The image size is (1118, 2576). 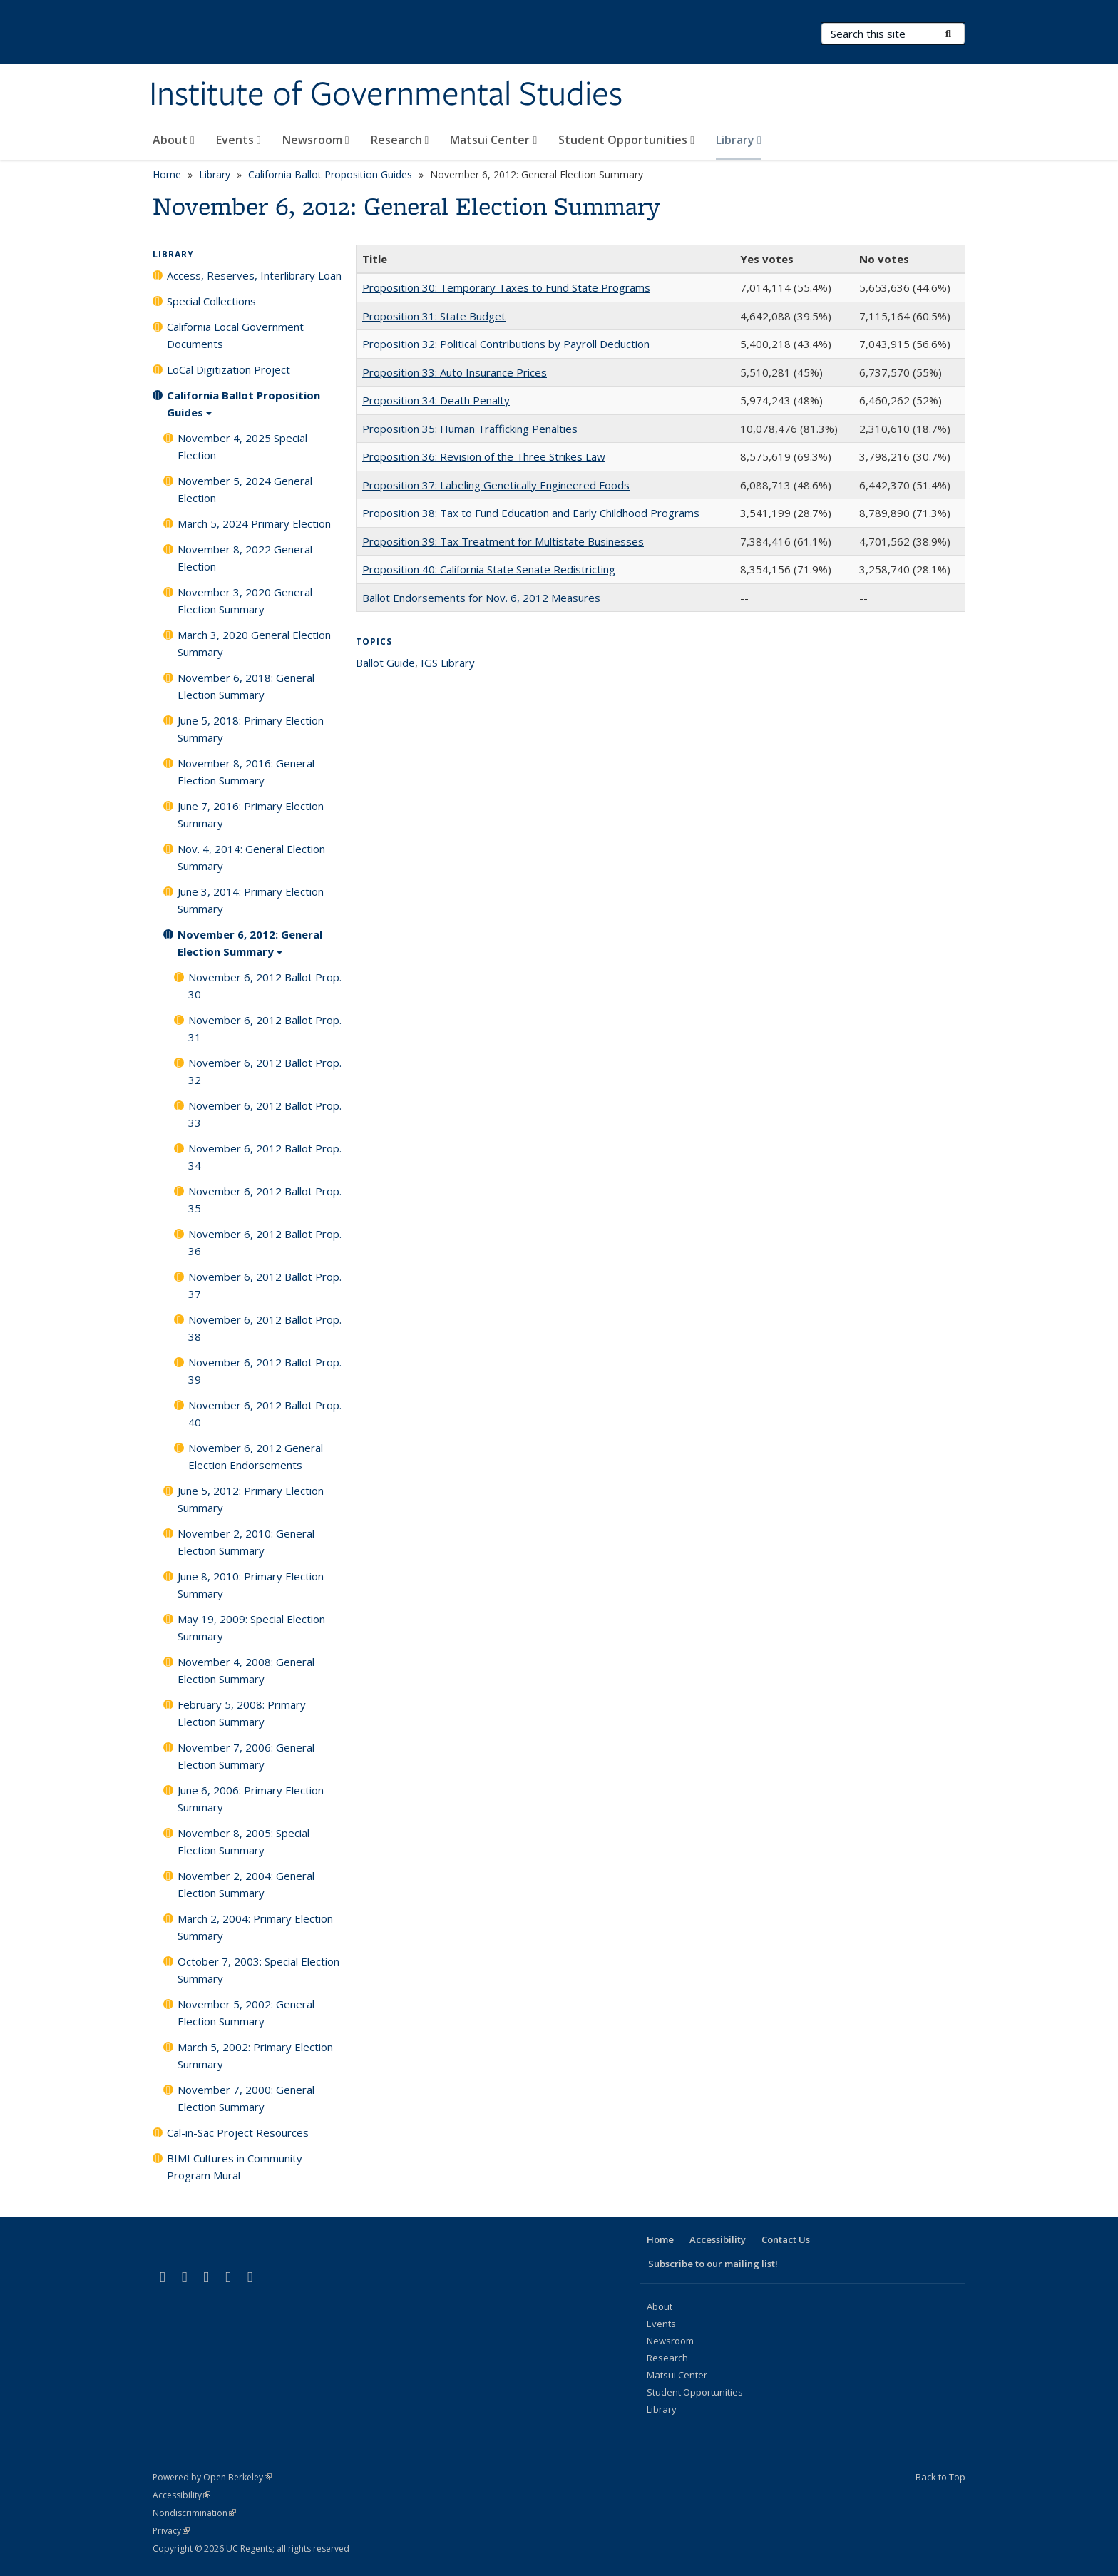 What do you see at coordinates (194, 2513) in the screenshot?
I see `Nondiscrimination` at bounding box center [194, 2513].